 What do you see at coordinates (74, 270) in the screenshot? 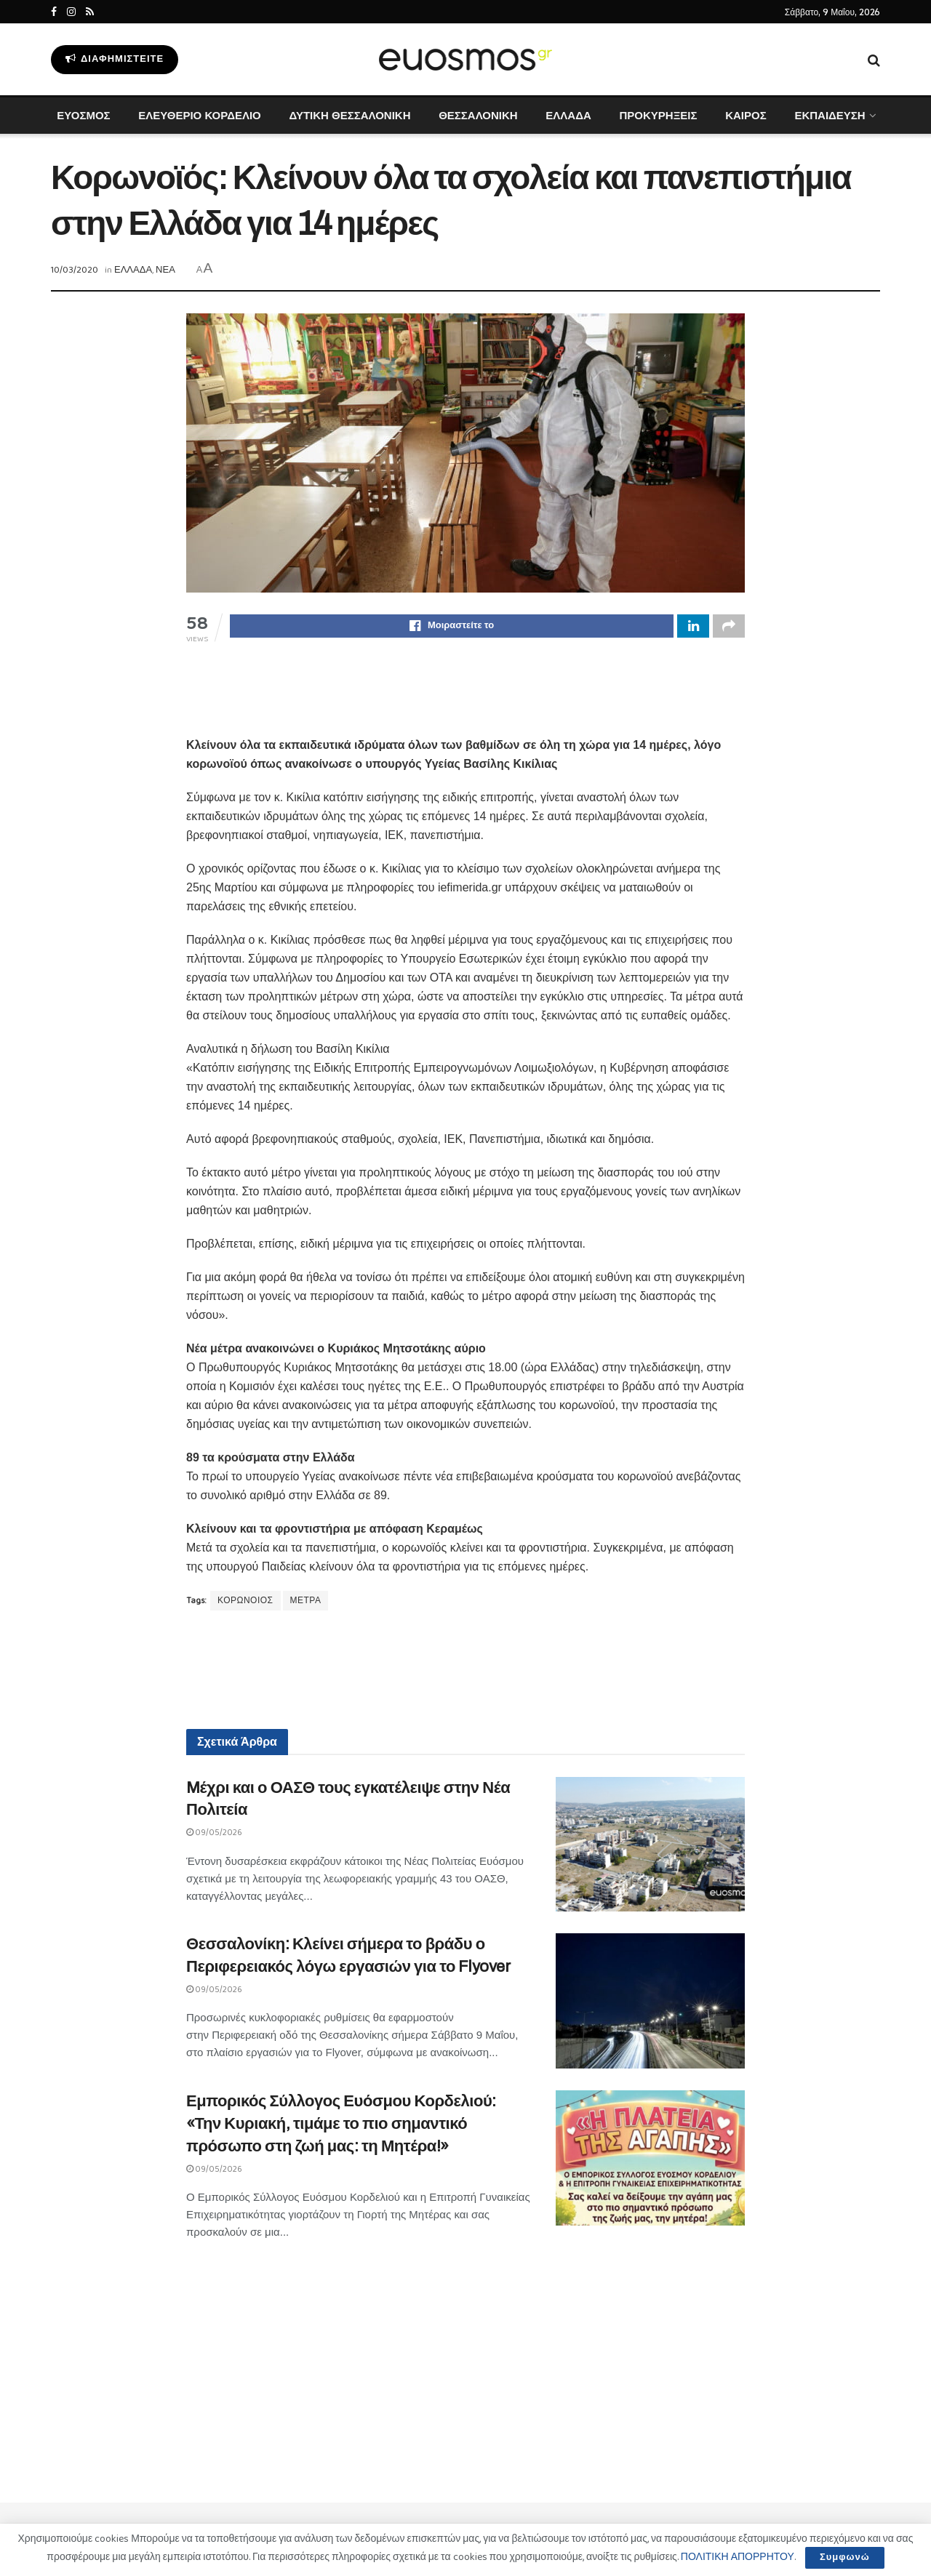
I see `10/03/2020` at bounding box center [74, 270].